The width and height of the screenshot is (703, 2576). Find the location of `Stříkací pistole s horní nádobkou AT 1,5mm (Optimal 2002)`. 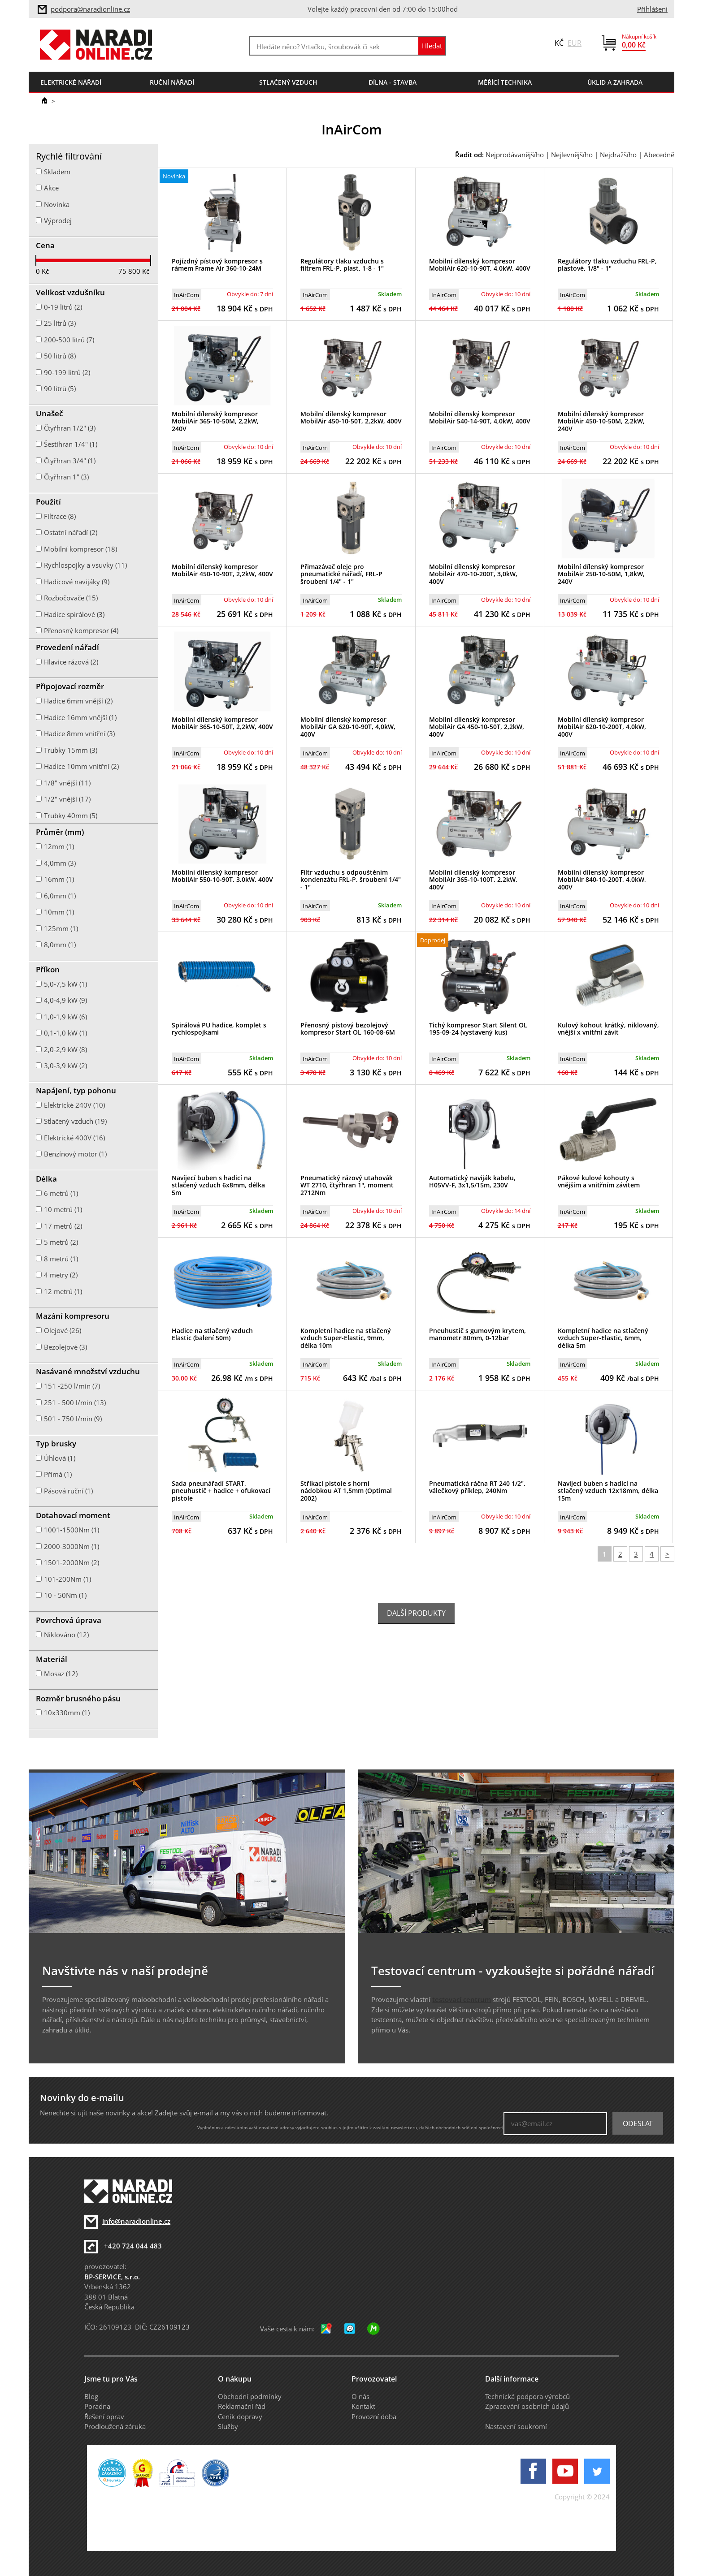

Stříkací pistole s horní nádobkou AT 1,5mm (Optimal 2002) is located at coordinates (346, 1491).